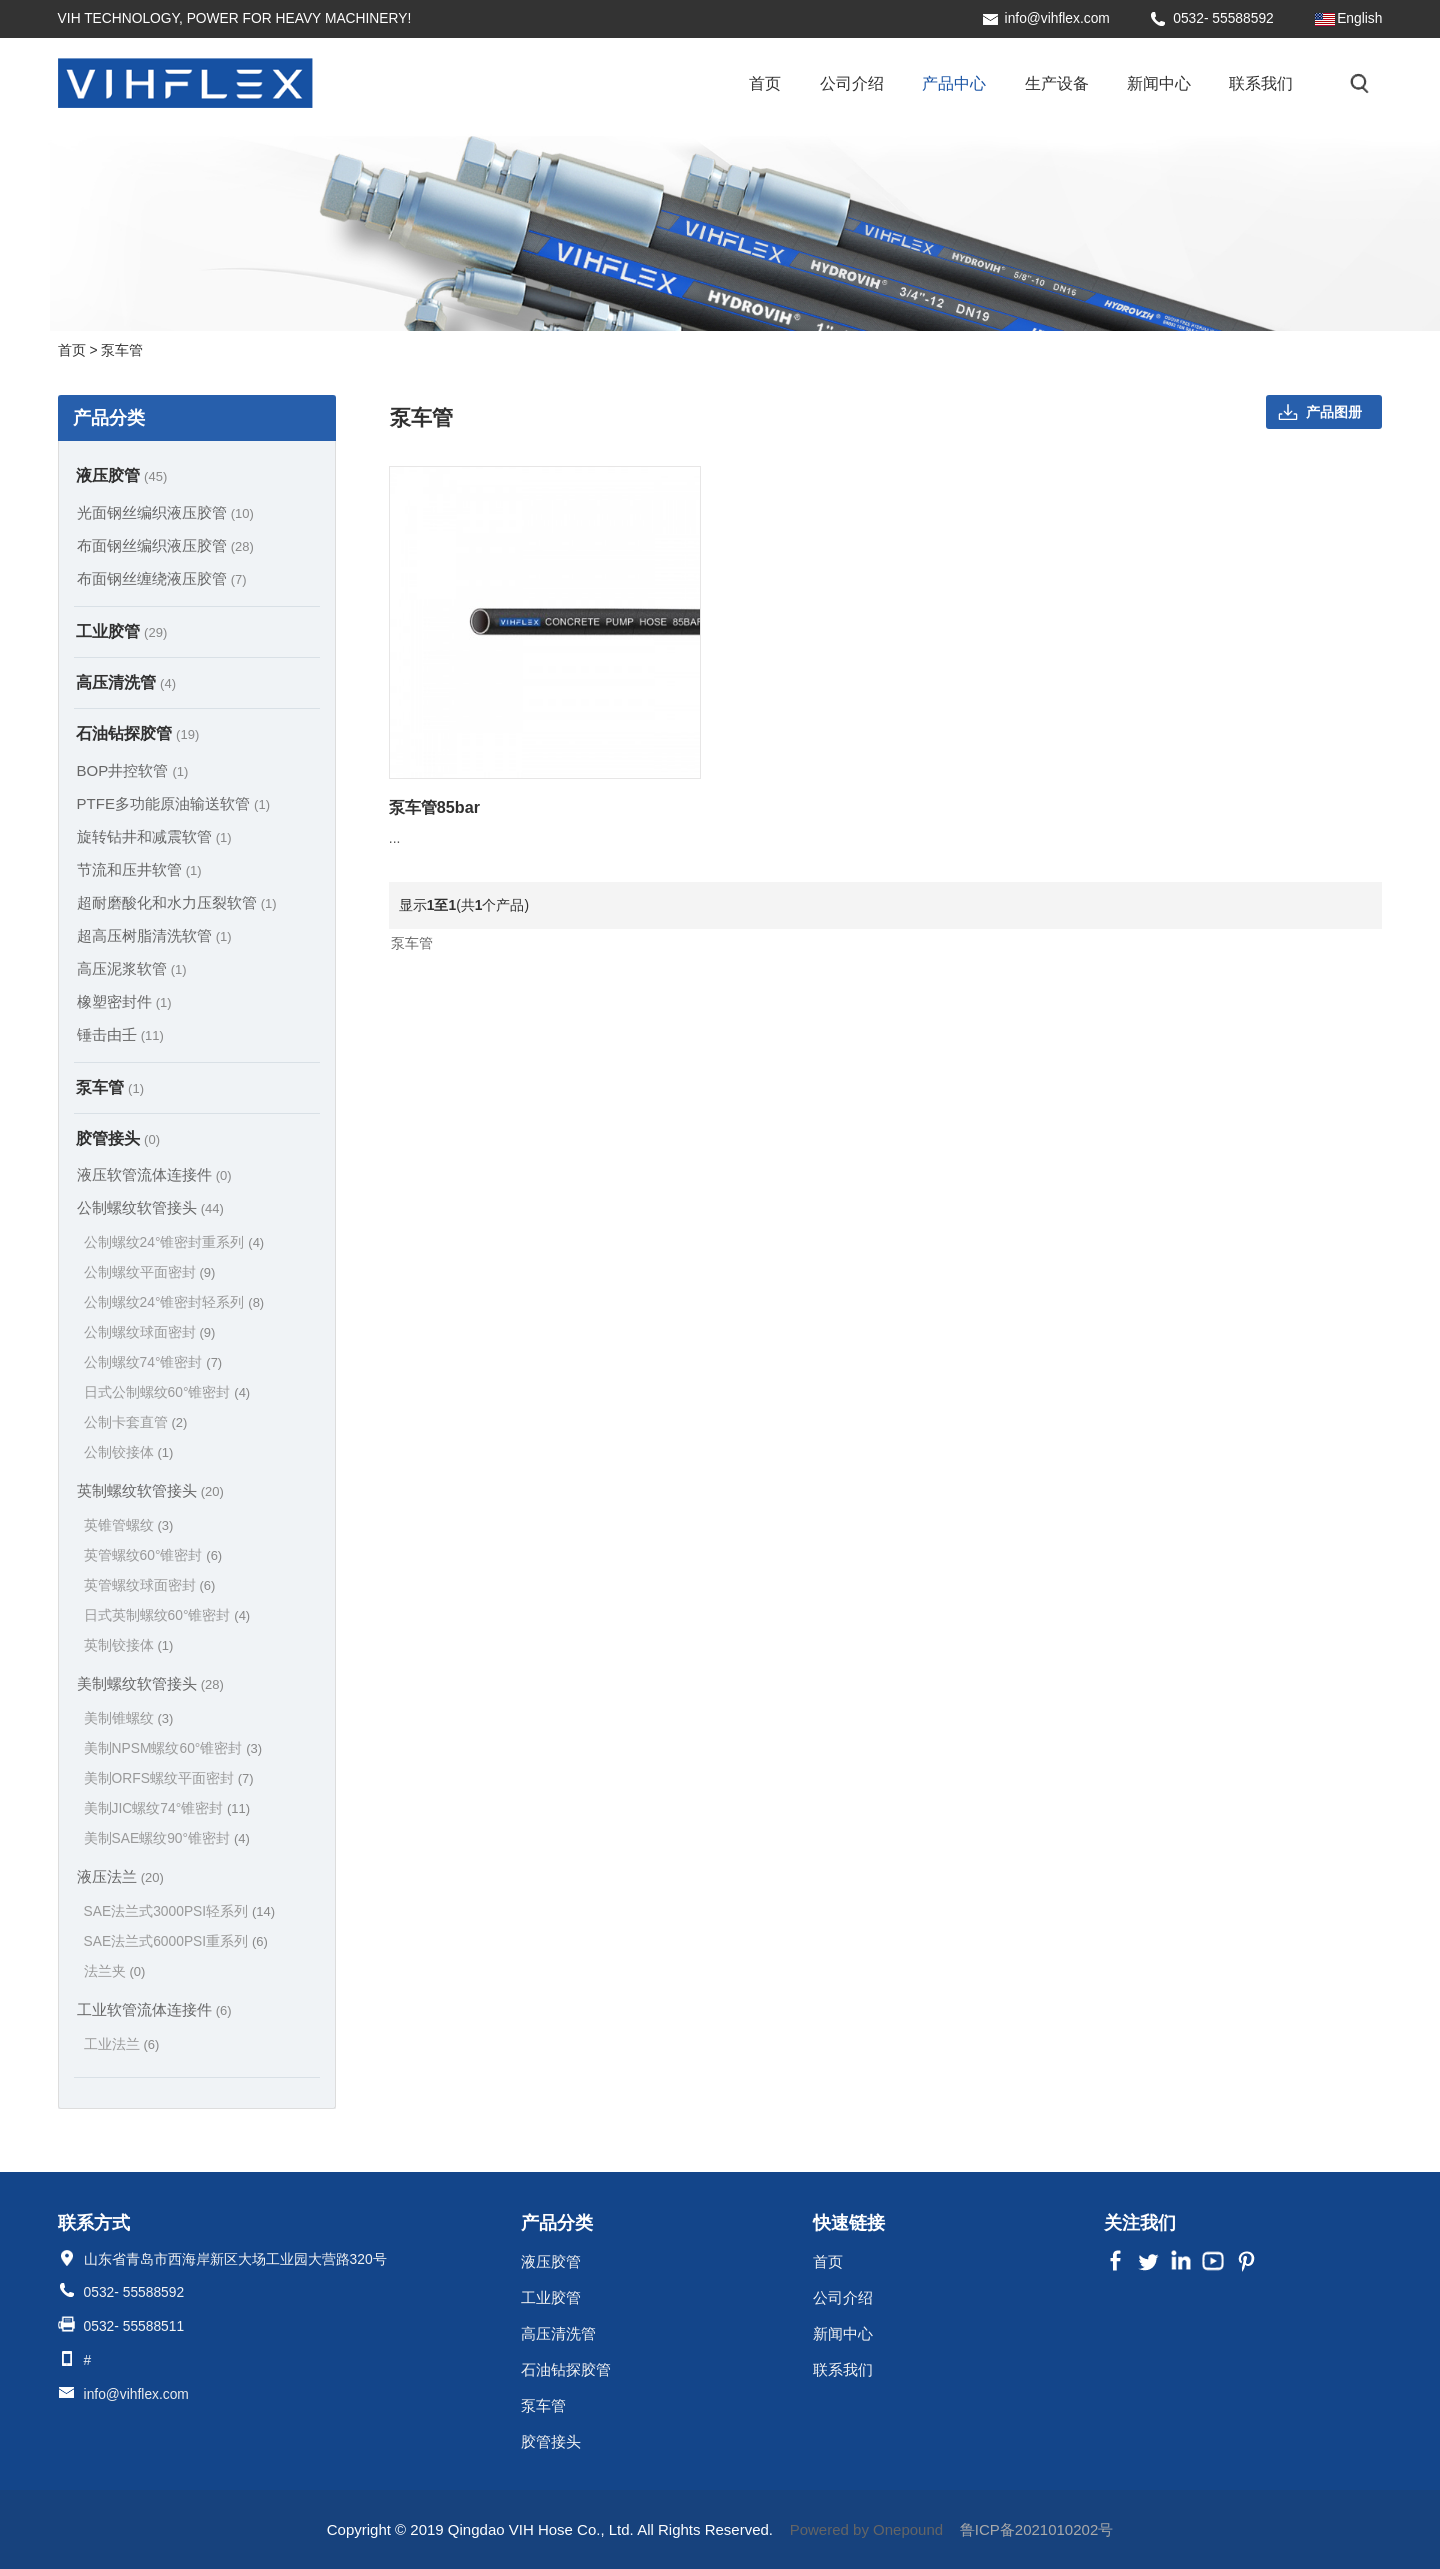 The image size is (1440, 2569). I want to click on PTFE多功能原油输送软管, so click(173, 803).